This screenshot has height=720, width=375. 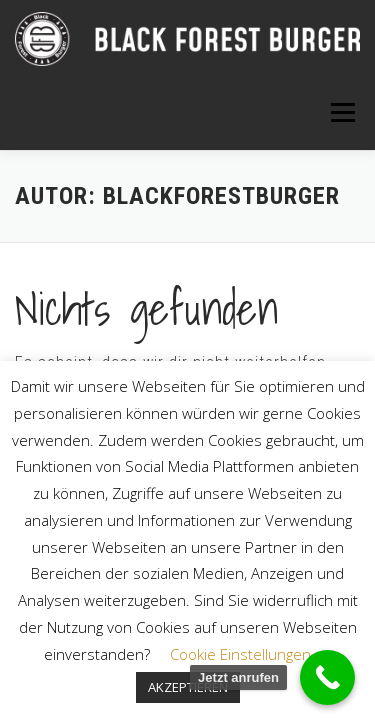 What do you see at coordinates (240, 654) in the screenshot?
I see `Cookie Einstellungen [button]` at bounding box center [240, 654].